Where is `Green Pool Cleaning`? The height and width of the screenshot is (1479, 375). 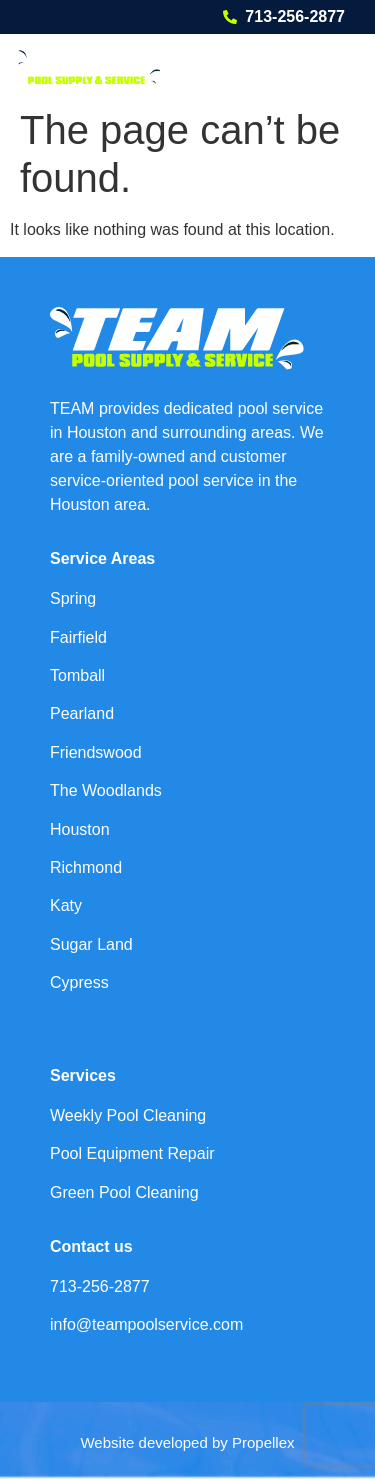
Green Pool Cleaning is located at coordinates (124, 1192).